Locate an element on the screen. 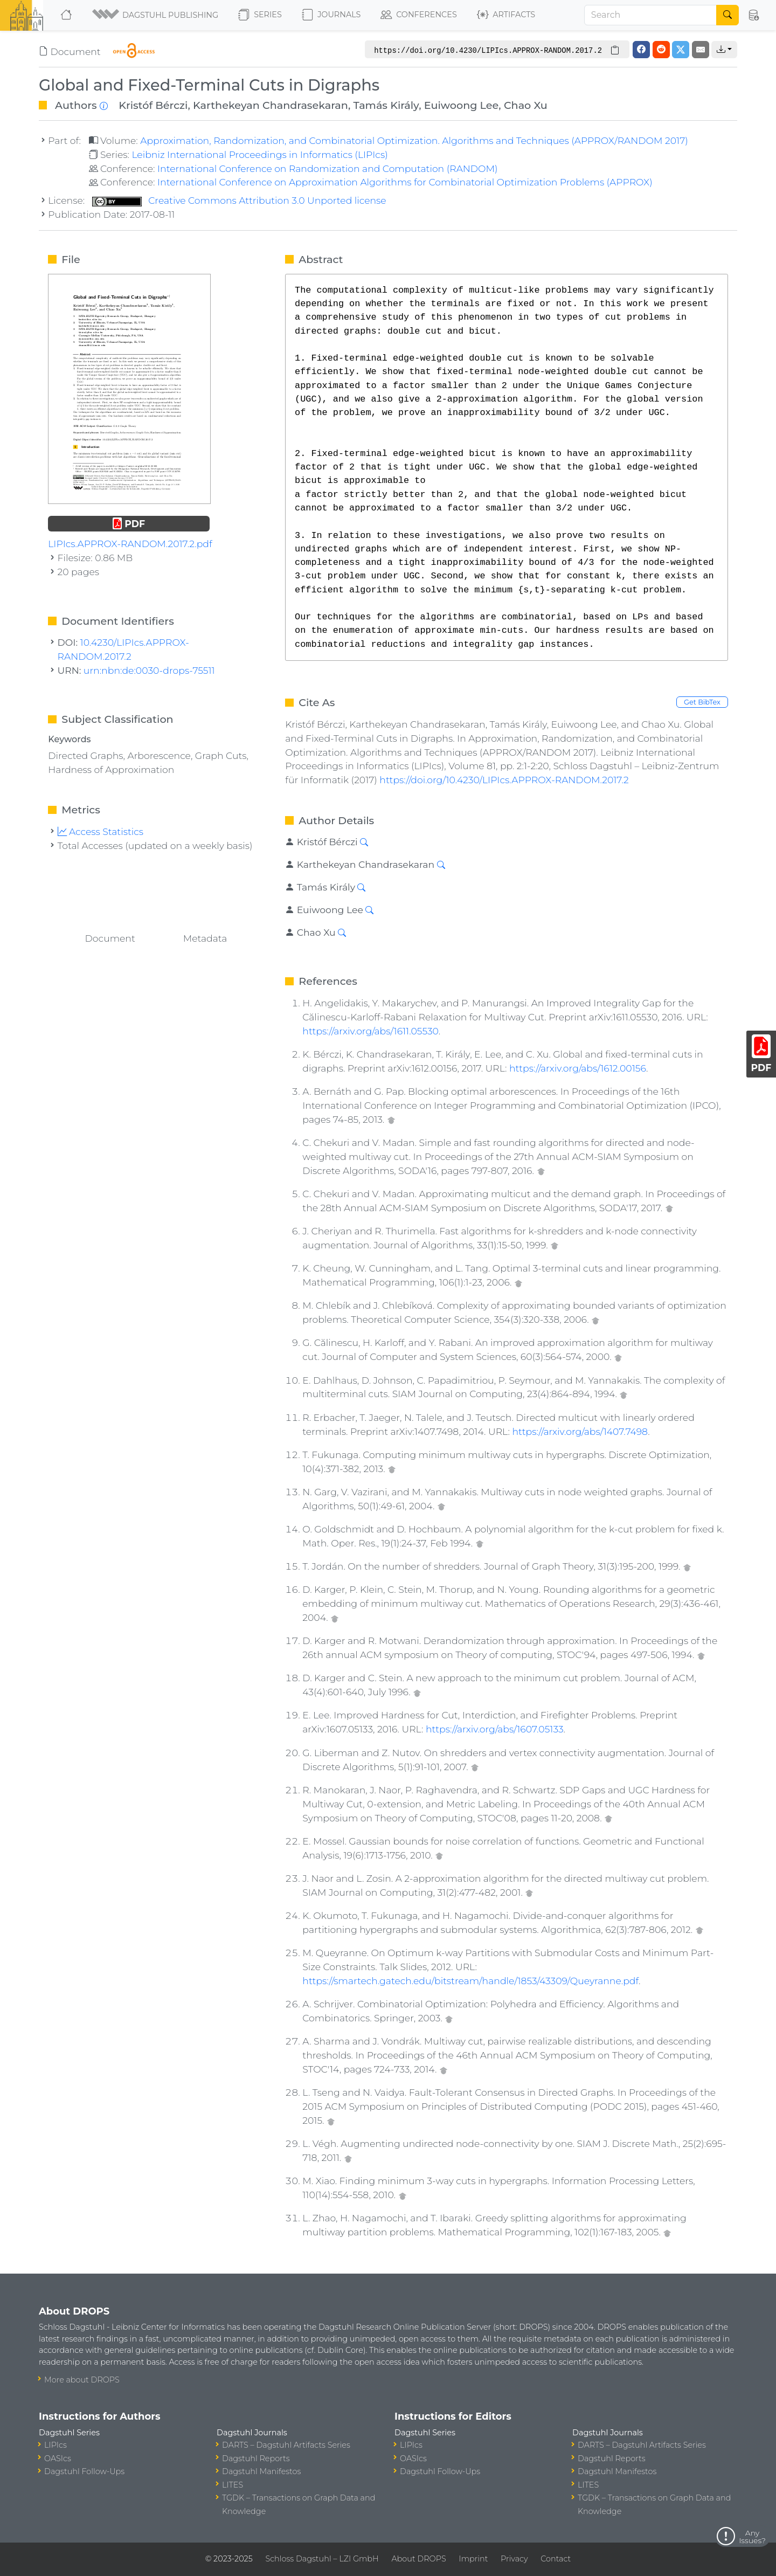  Imprint is located at coordinates (473, 2559).